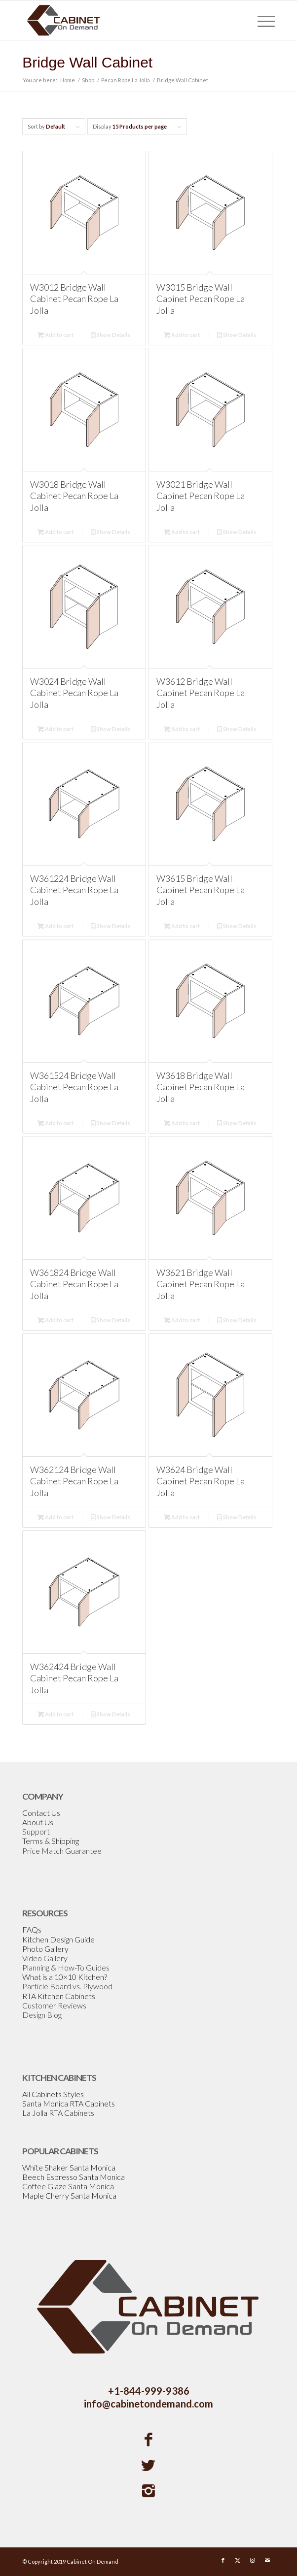 This screenshot has height=2576, width=297. What do you see at coordinates (50, 1840) in the screenshot?
I see `Terms & Shipping` at bounding box center [50, 1840].